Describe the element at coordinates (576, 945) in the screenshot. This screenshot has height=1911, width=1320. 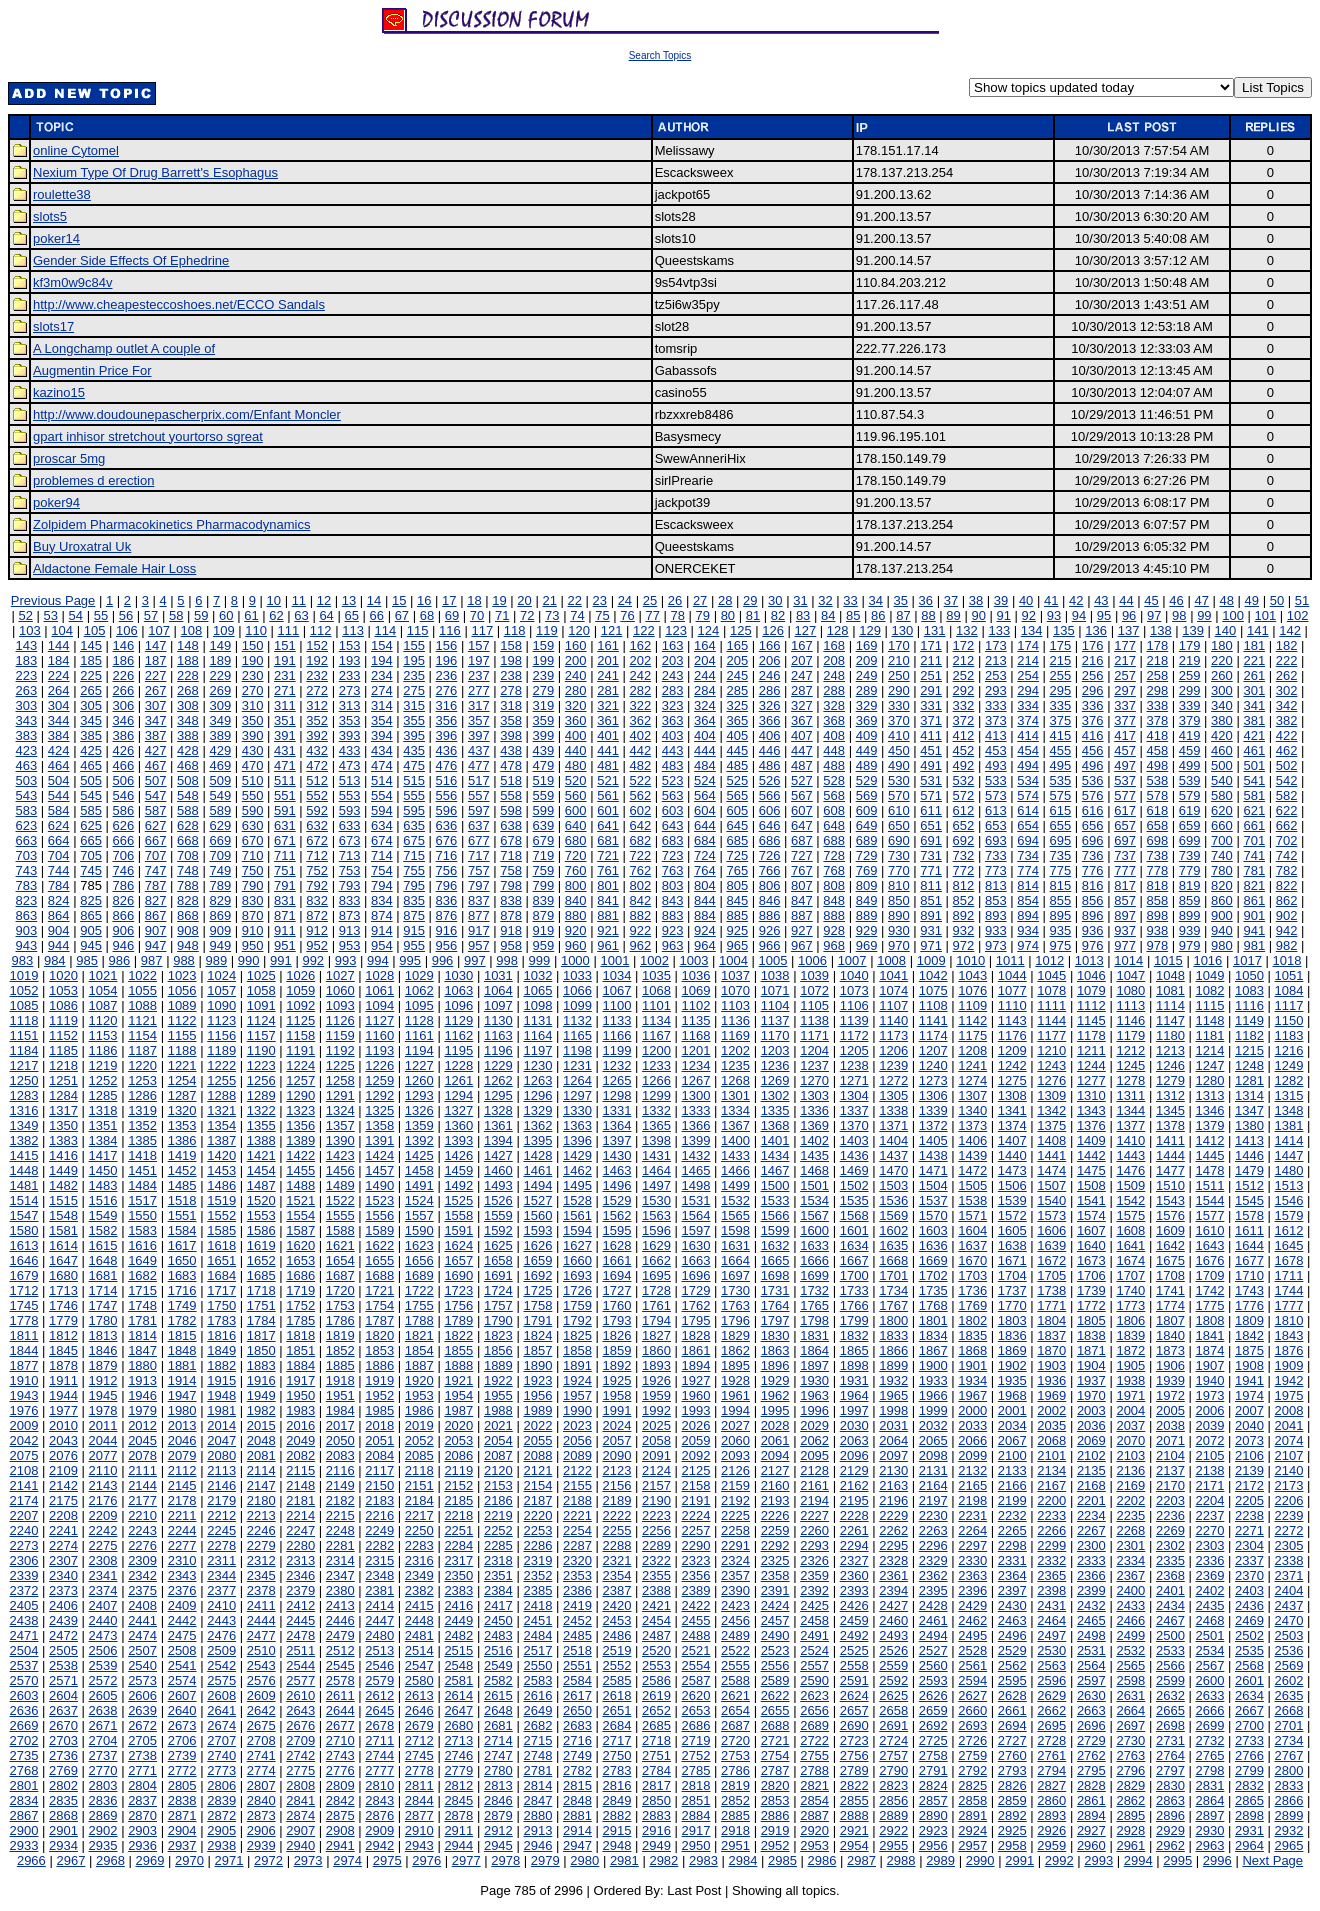
I see `960` at that location.